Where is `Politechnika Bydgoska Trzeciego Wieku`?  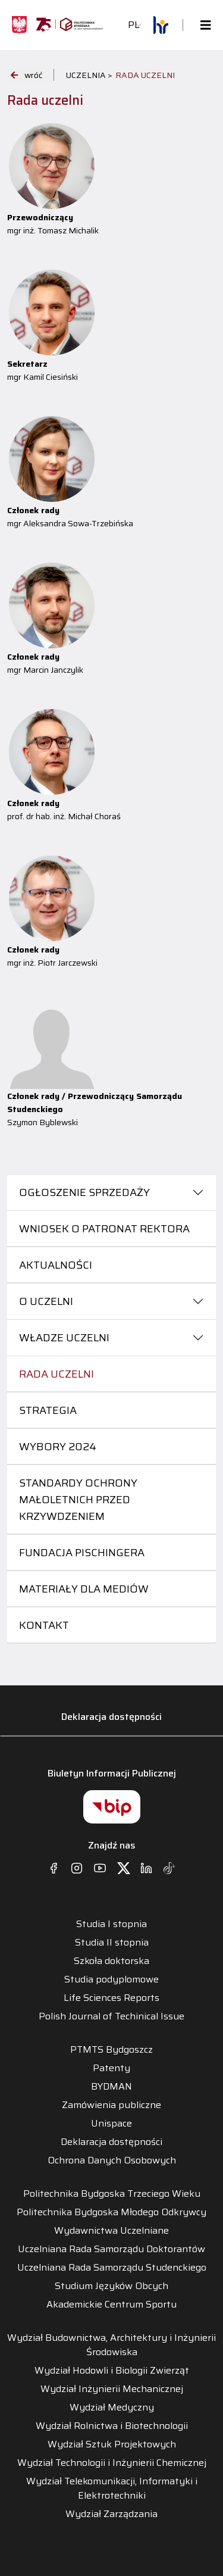
Politechnika Bydgoska Trzeciego Wieku is located at coordinates (111, 2194).